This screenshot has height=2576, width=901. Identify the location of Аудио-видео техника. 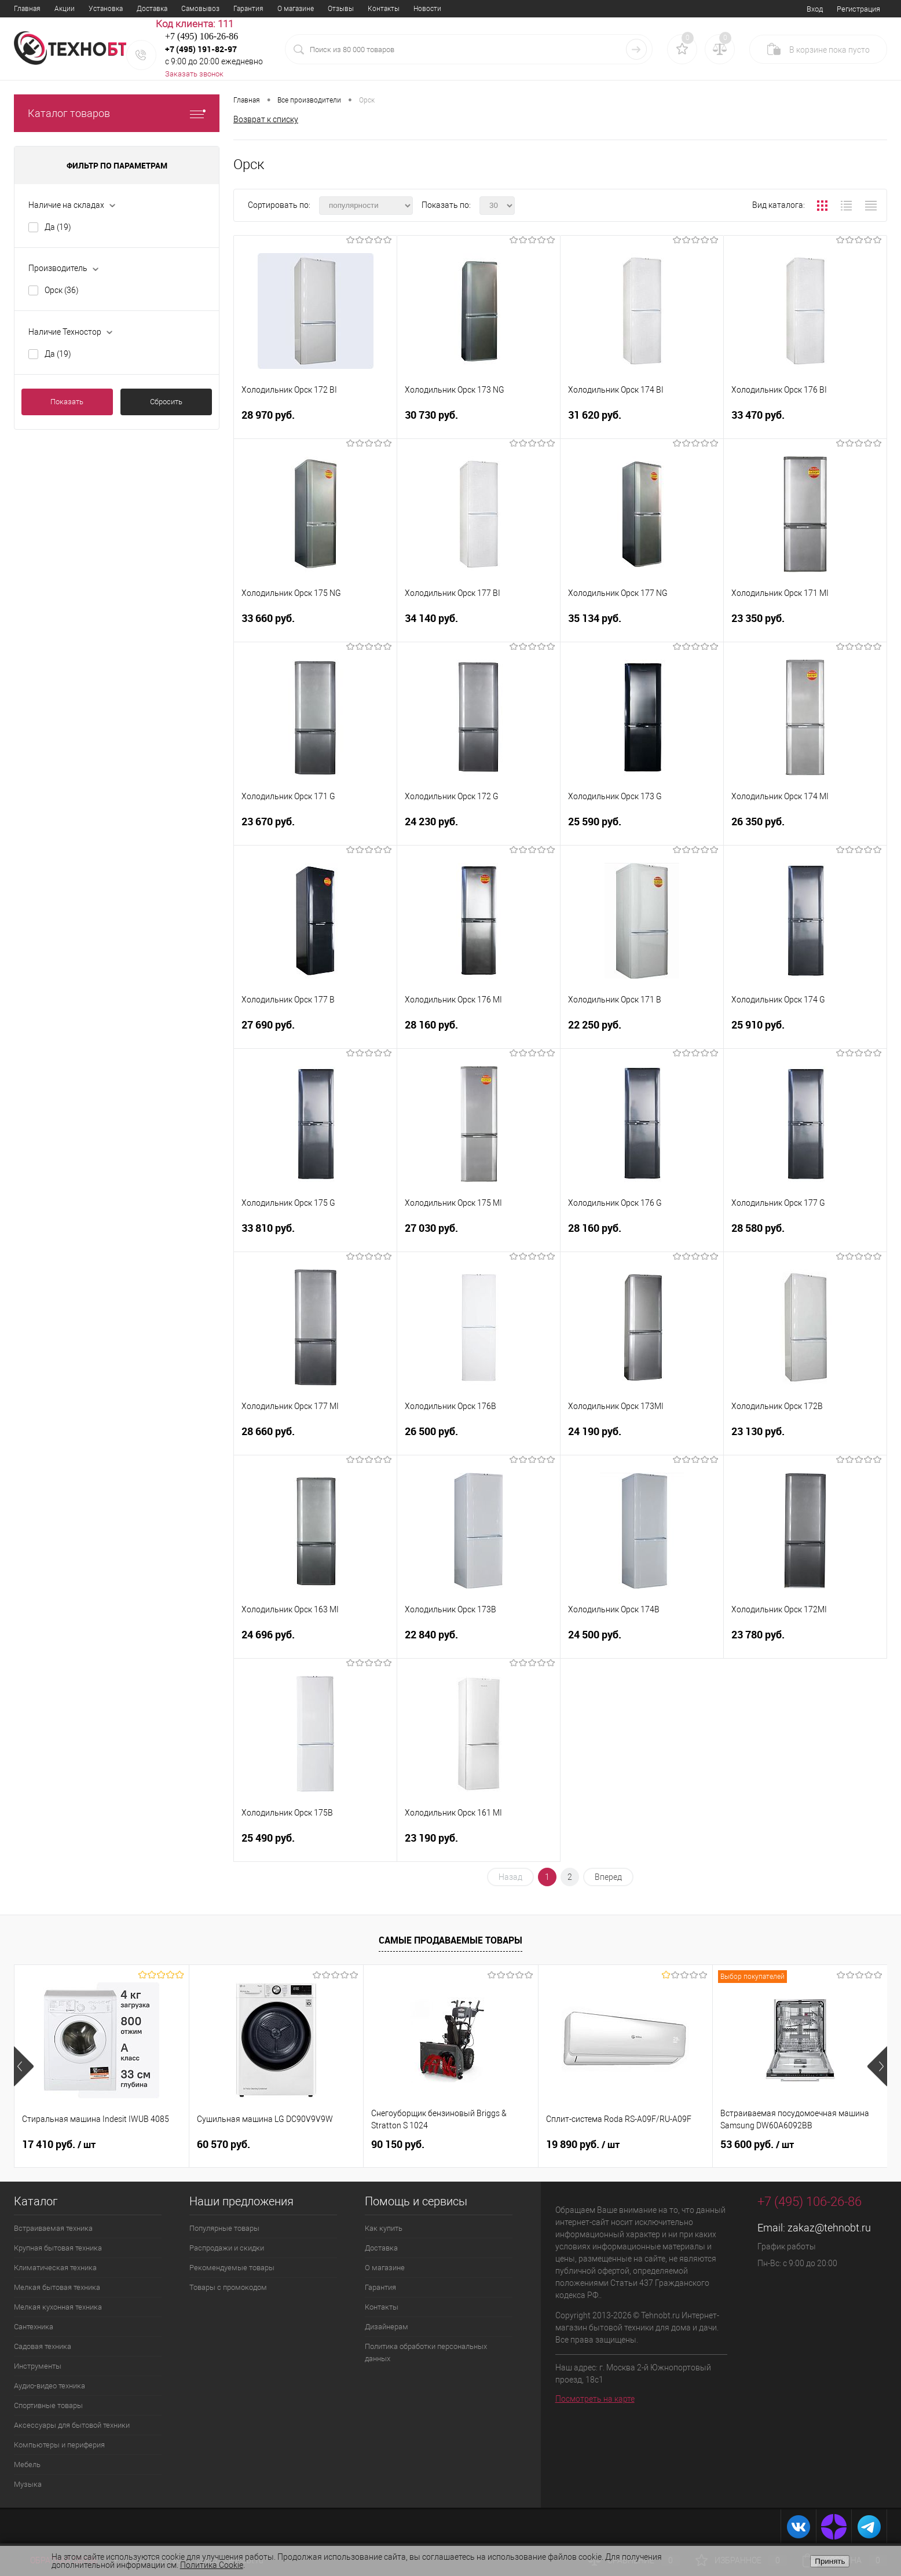
(49, 2385).